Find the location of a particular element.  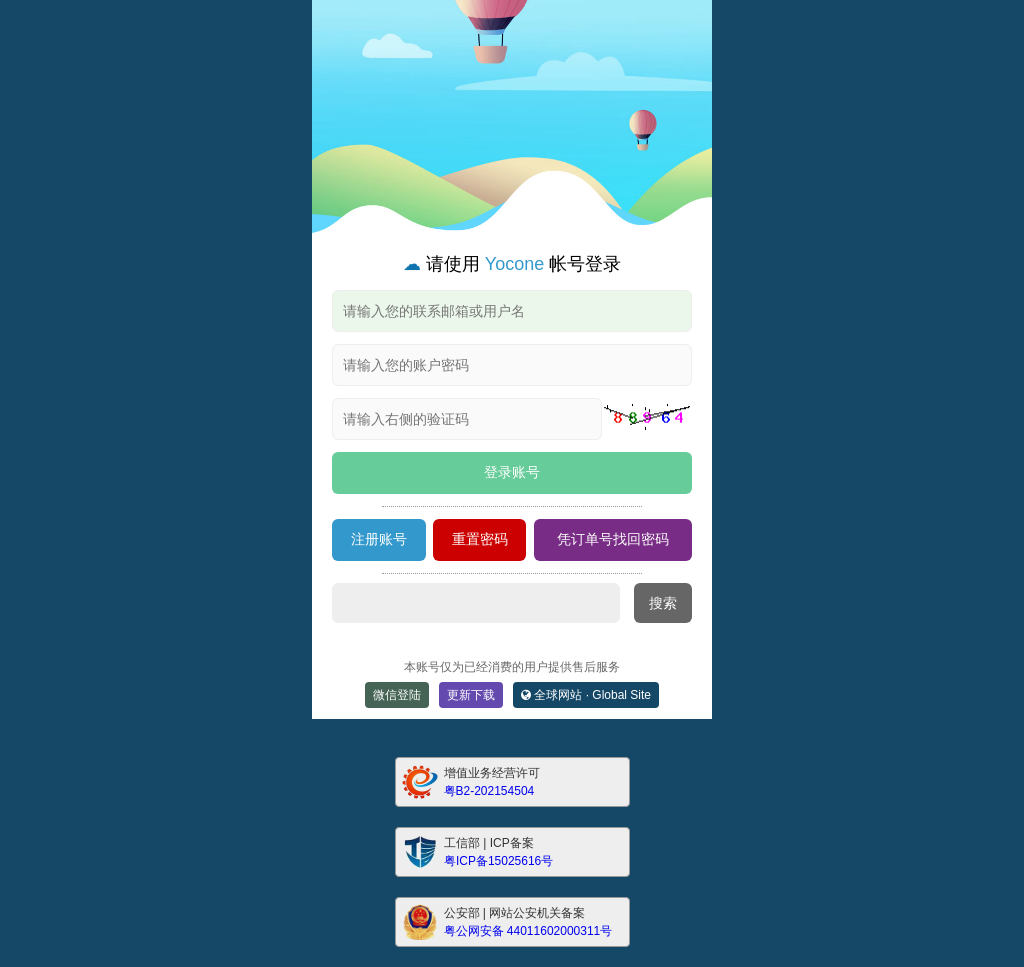

更新下载 is located at coordinates (471, 695).